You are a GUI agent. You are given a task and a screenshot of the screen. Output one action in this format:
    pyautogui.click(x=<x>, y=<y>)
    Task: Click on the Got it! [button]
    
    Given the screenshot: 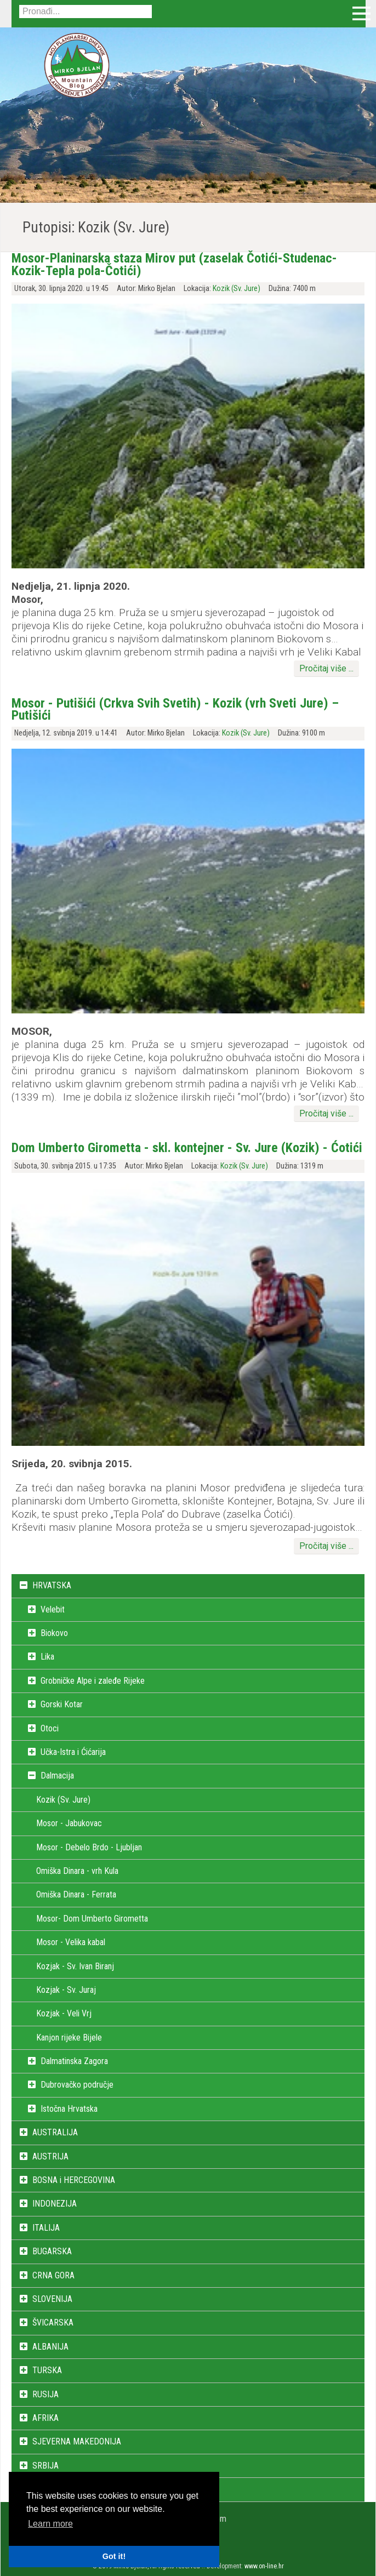 What is the action you would take?
    pyautogui.click(x=114, y=2556)
    